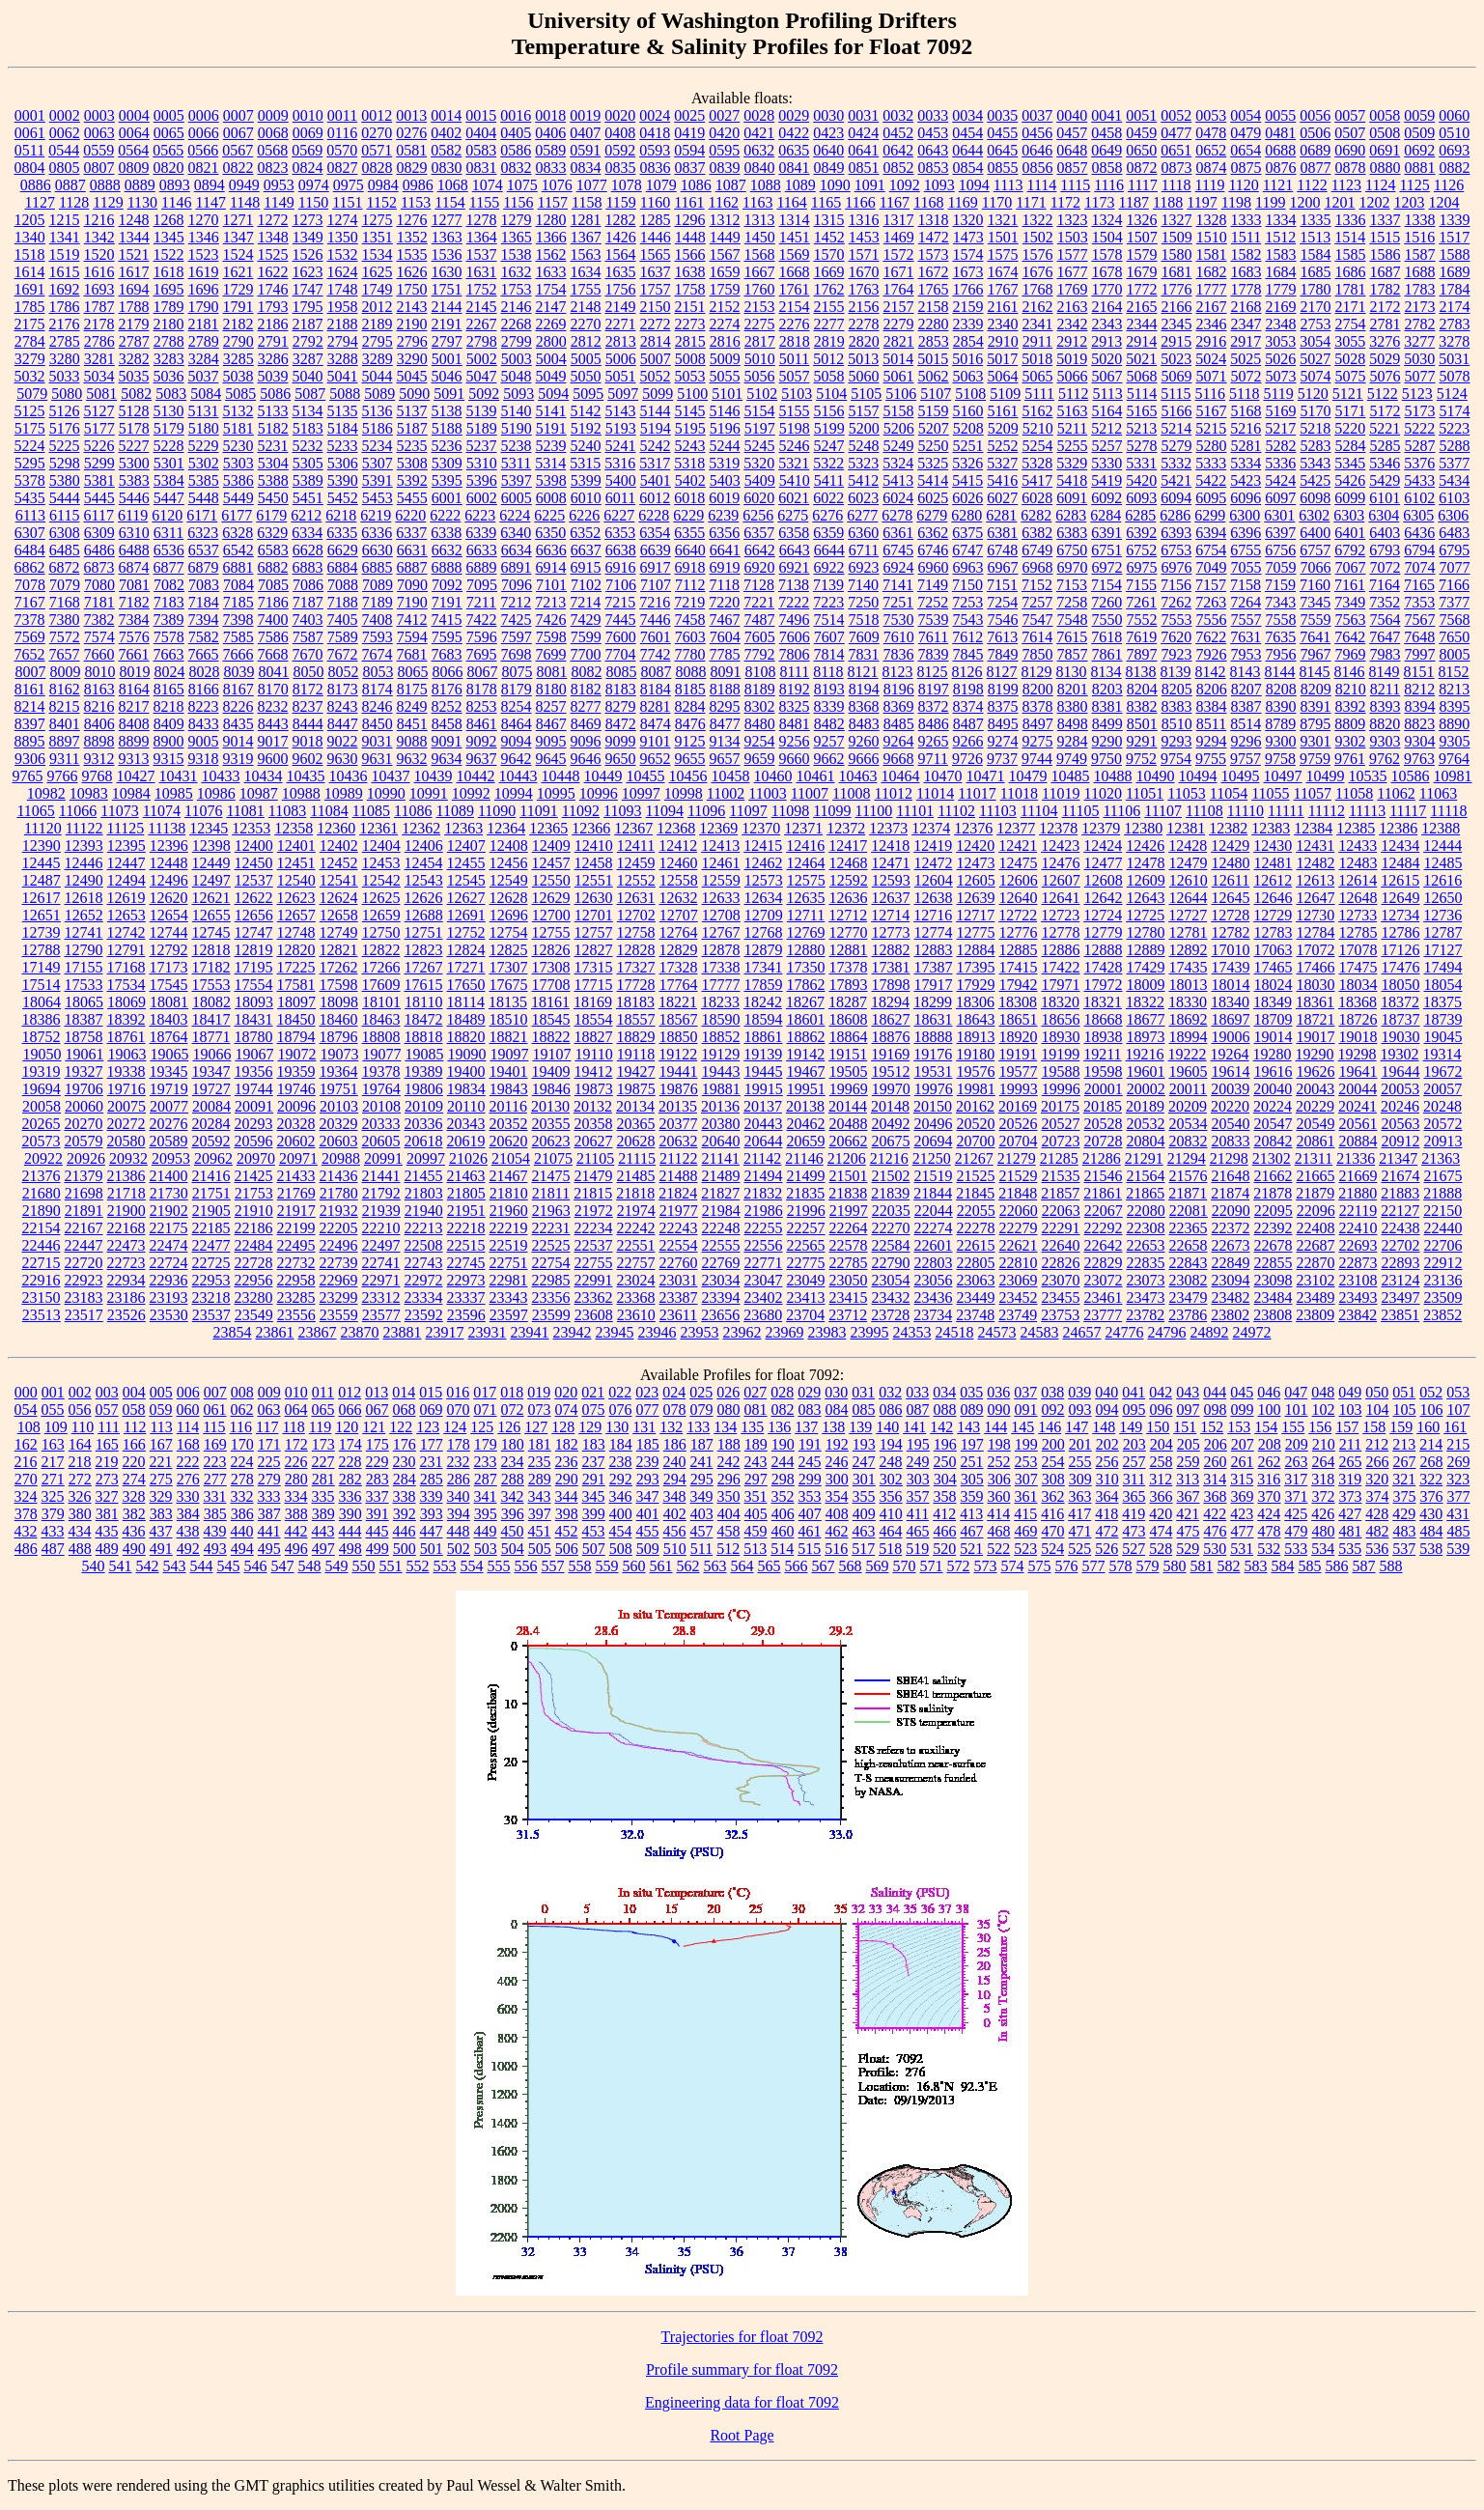  What do you see at coordinates (238, 272) in the screenshot?
I see `1621` at bounding box center [238, 272].